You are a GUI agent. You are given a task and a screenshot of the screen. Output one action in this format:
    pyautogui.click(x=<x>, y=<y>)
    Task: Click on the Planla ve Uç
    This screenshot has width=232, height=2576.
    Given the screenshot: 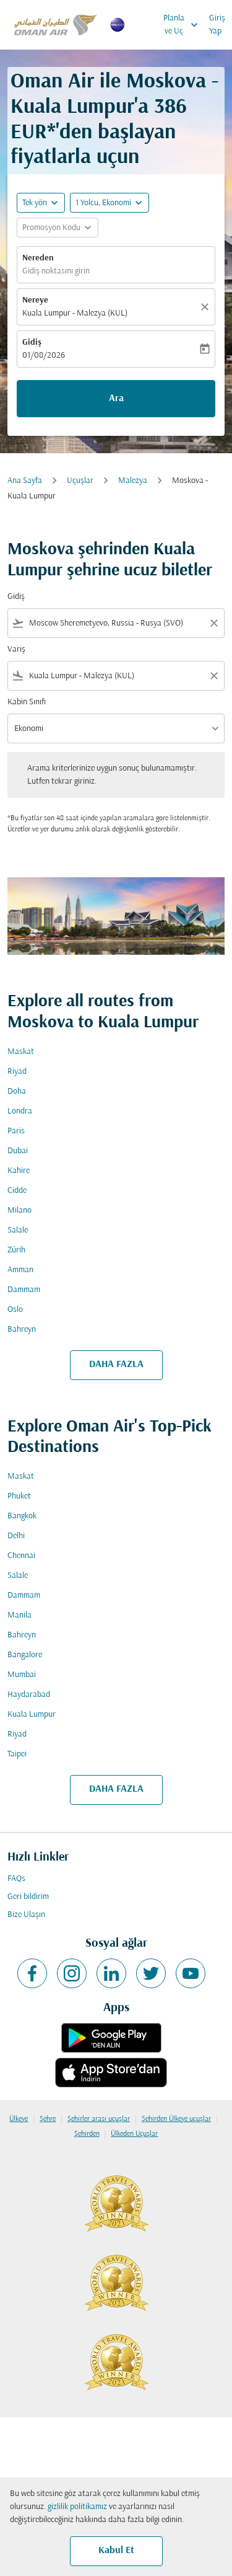 What is the action you would take?
    pyautogui.click(x=183, y=24)
    